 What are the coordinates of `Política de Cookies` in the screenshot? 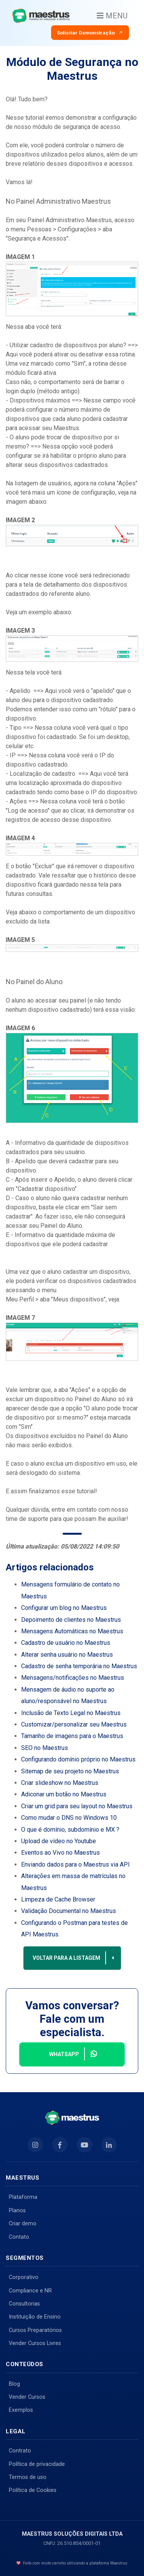 It's located at (32, 2490).